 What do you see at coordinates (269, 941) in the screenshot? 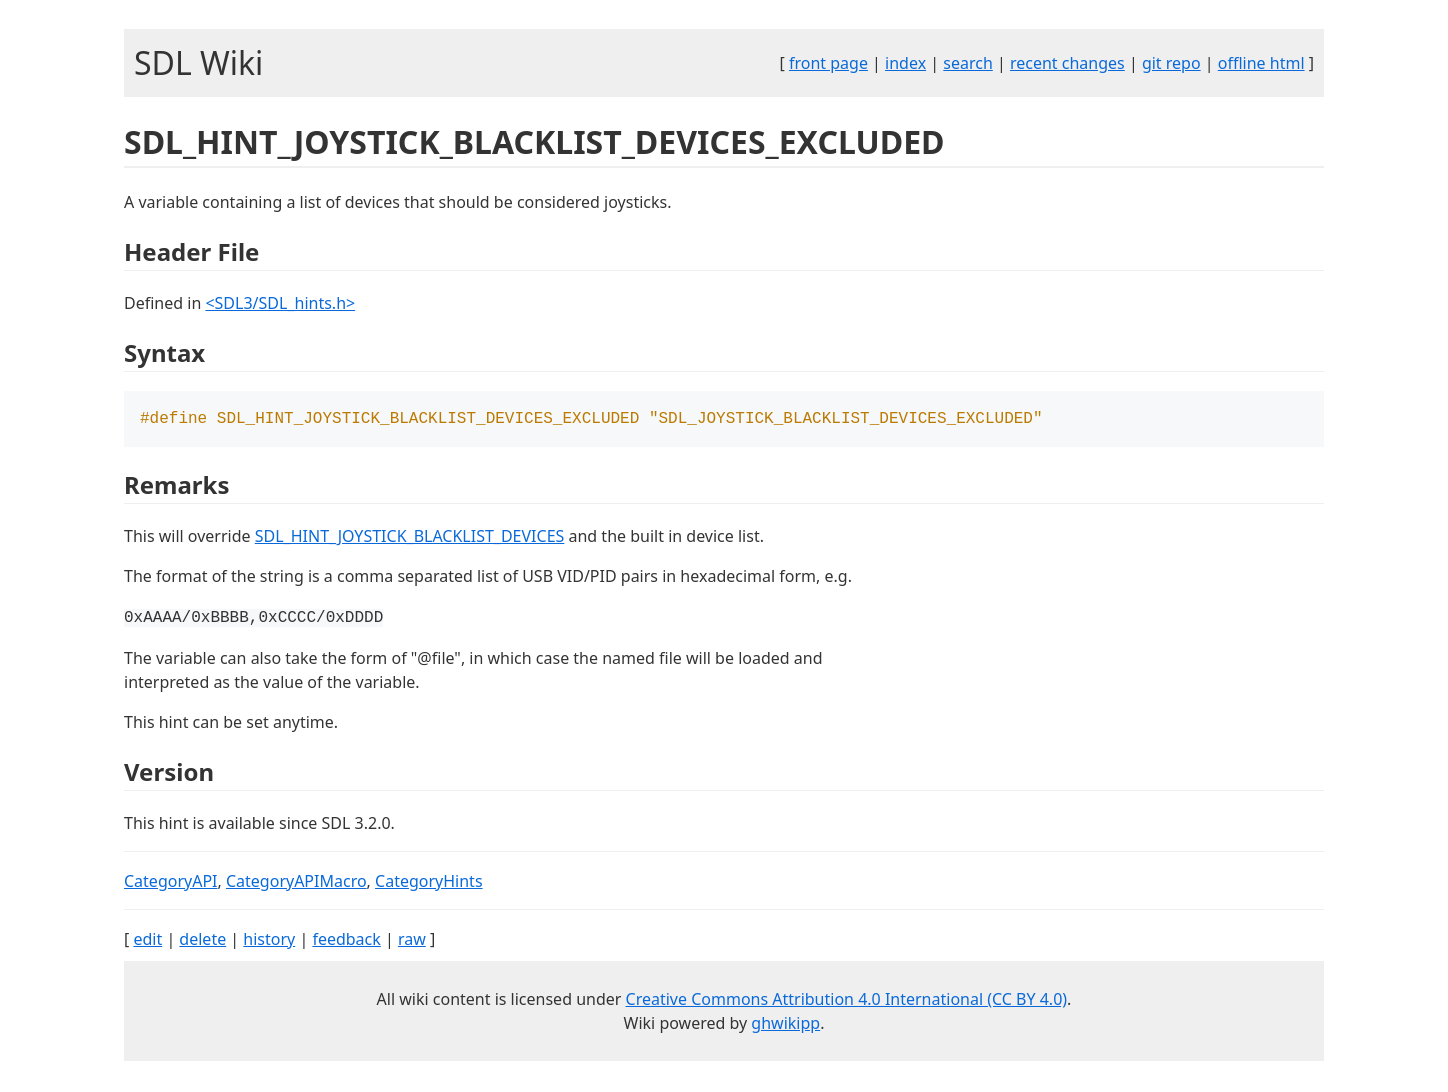
I see `history` at bounding box center [269, 941].